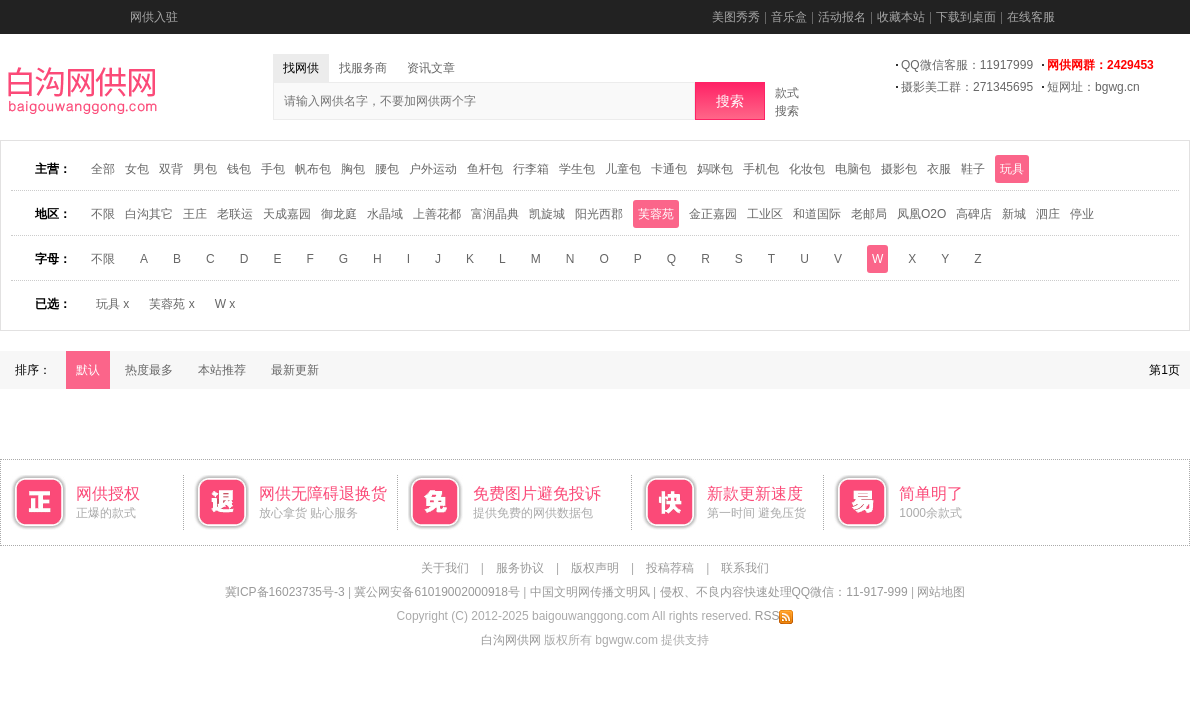  Describe the element at coordinates (433, 169) in the screenshot. I see `户外运动` at that location.